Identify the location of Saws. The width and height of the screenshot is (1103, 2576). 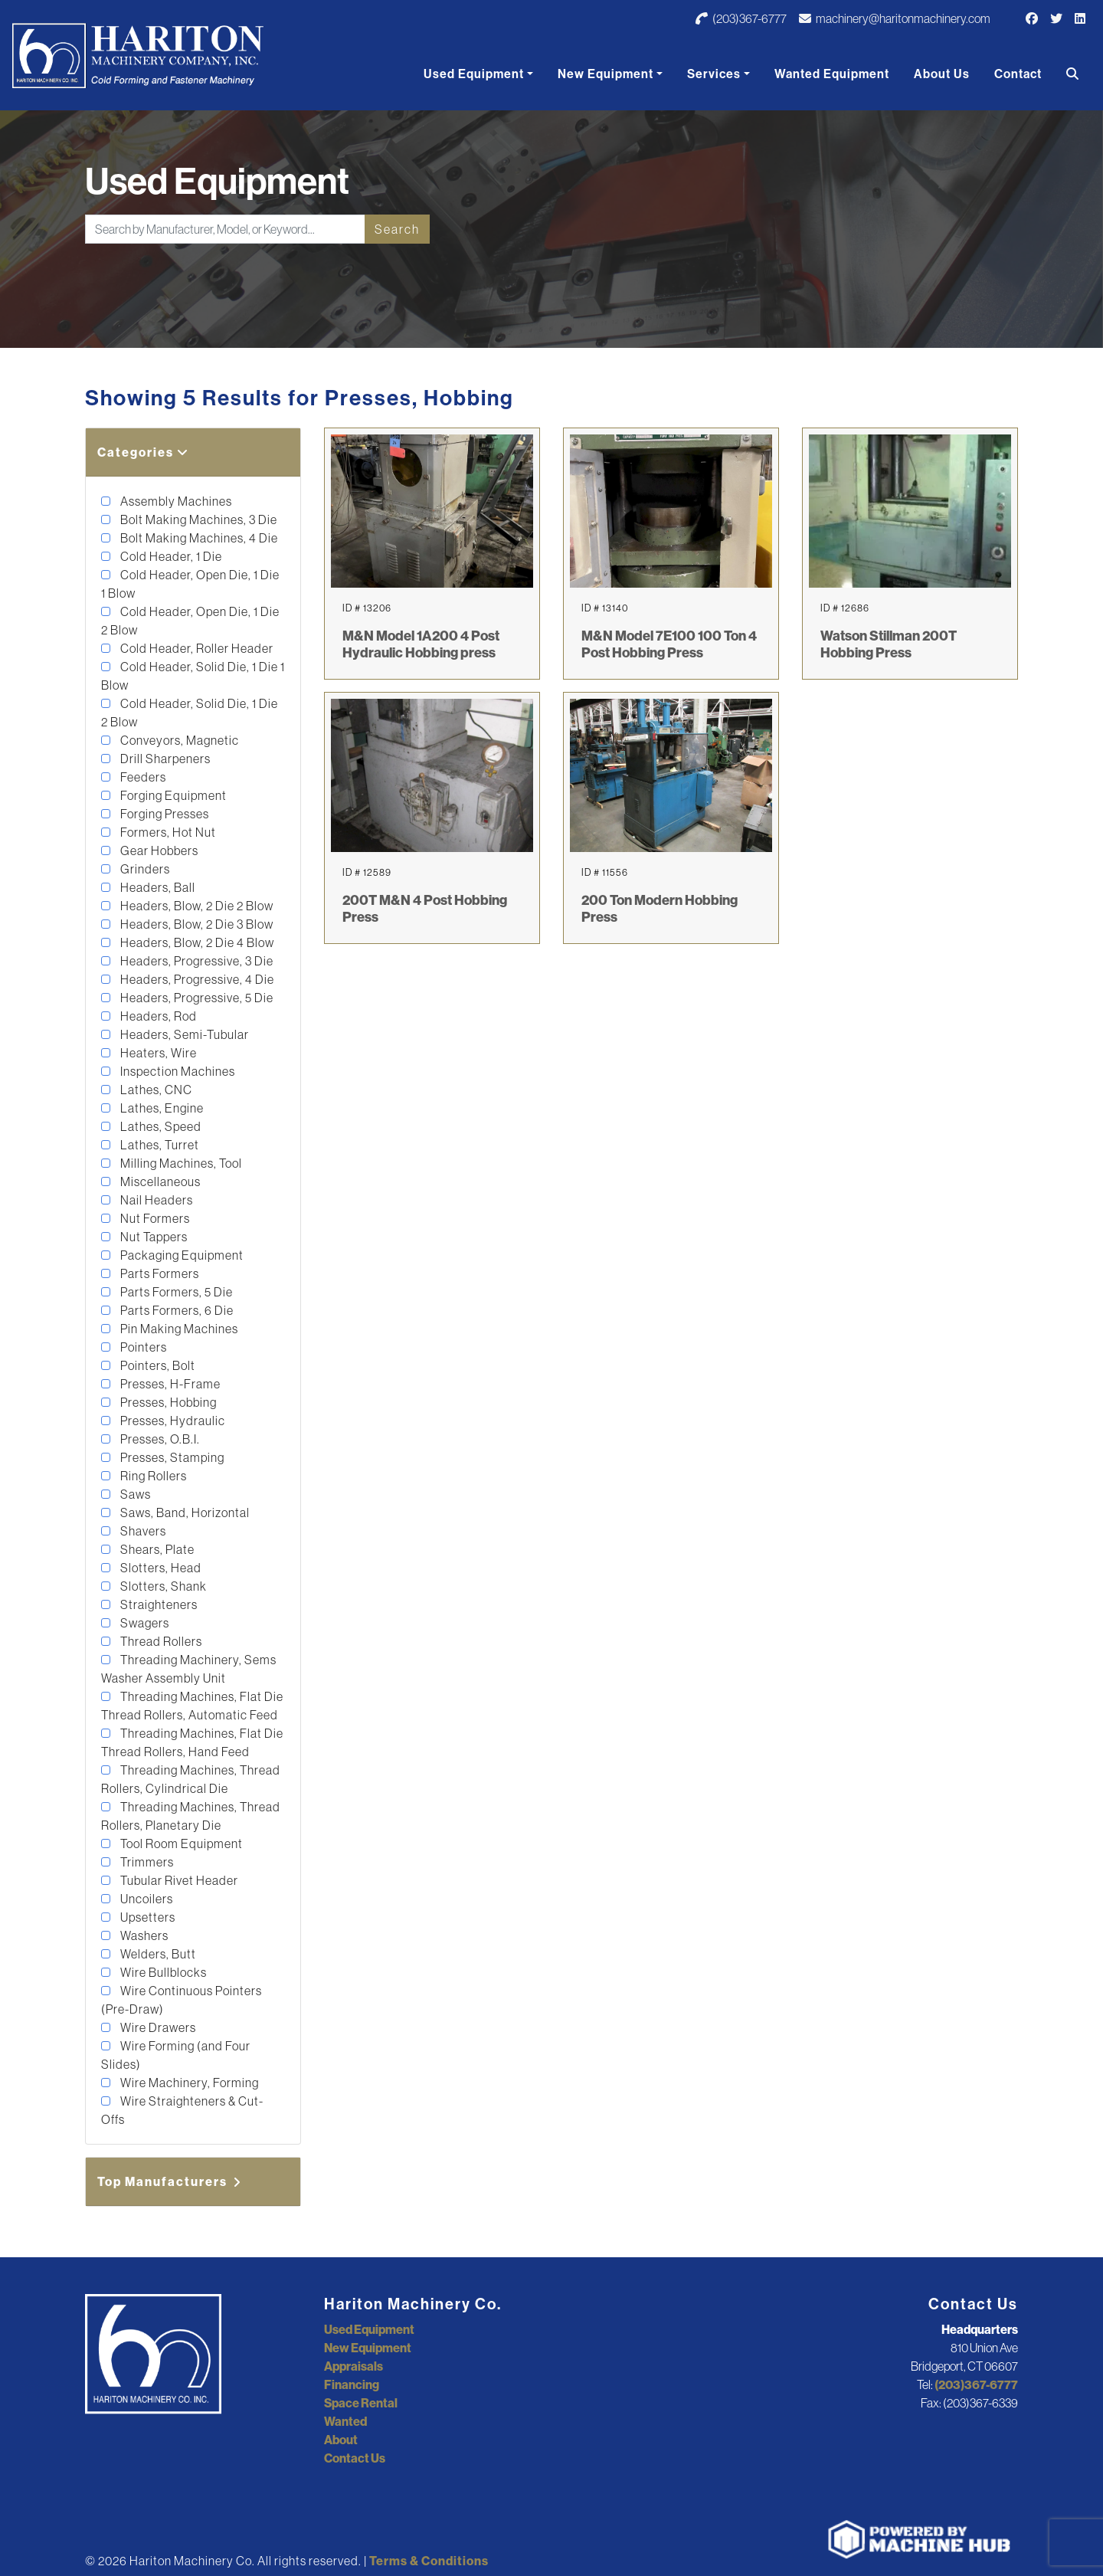
(134, 1494).